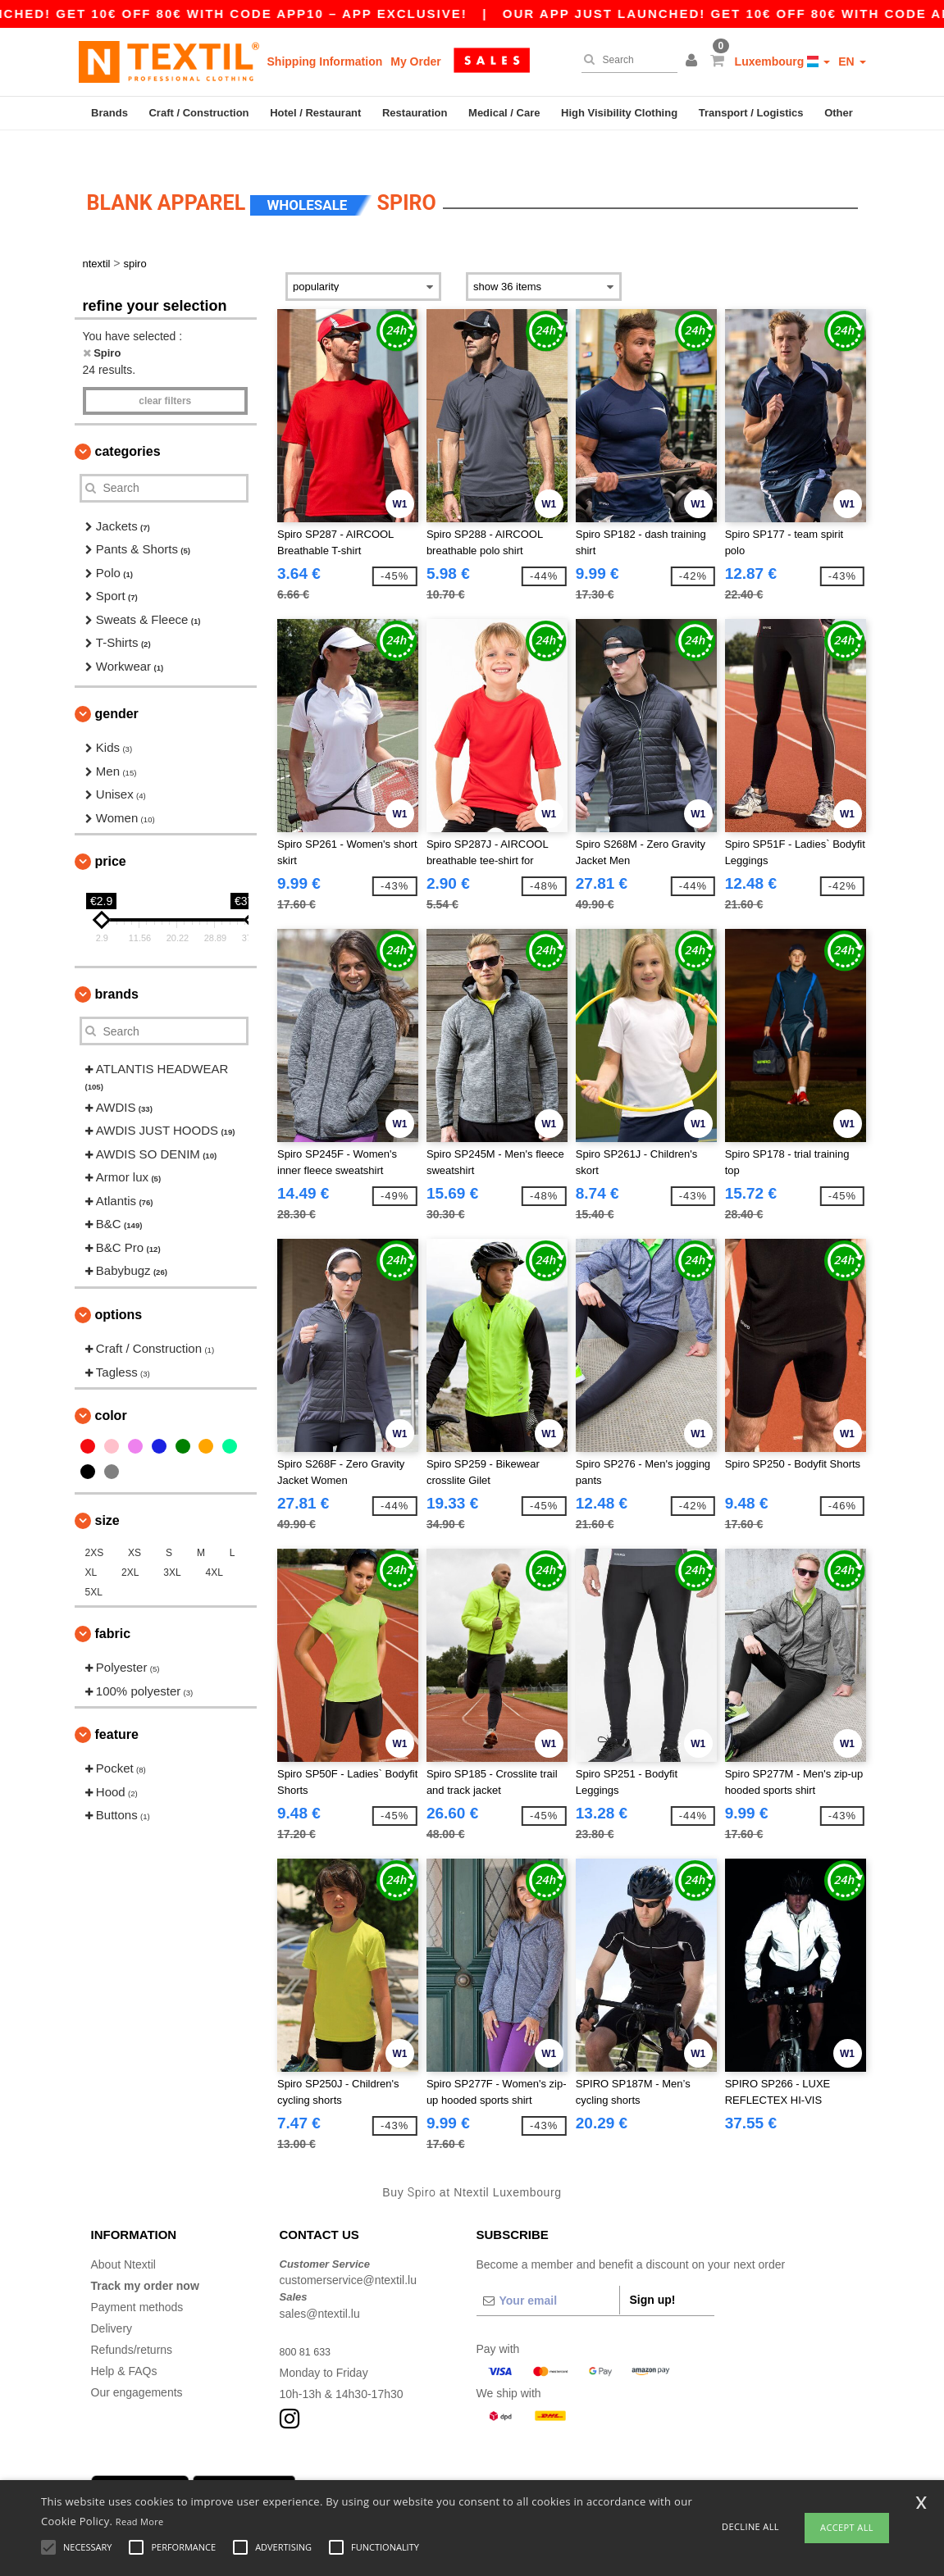  Describe the element at coordinates (119, 1287) in the screenshot. I see `Options [button]` at that location.